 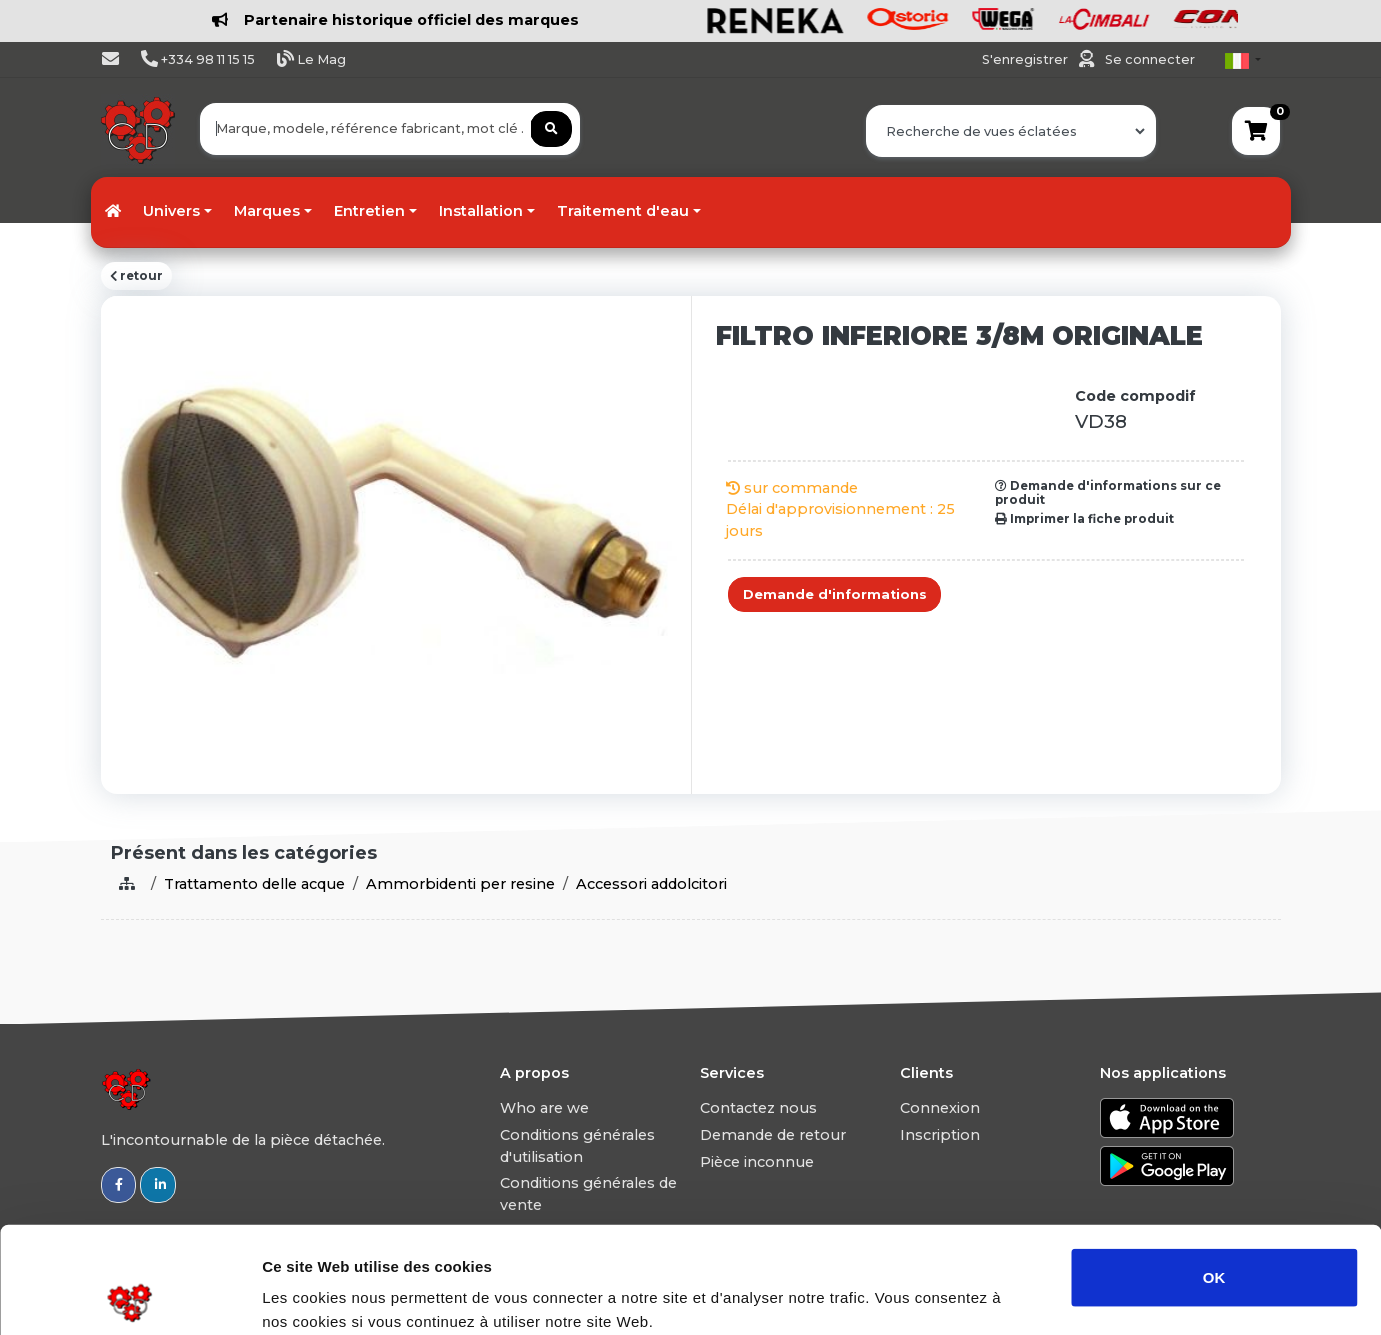 I want to click on Demande d'informations, so click(x=835, y=594).